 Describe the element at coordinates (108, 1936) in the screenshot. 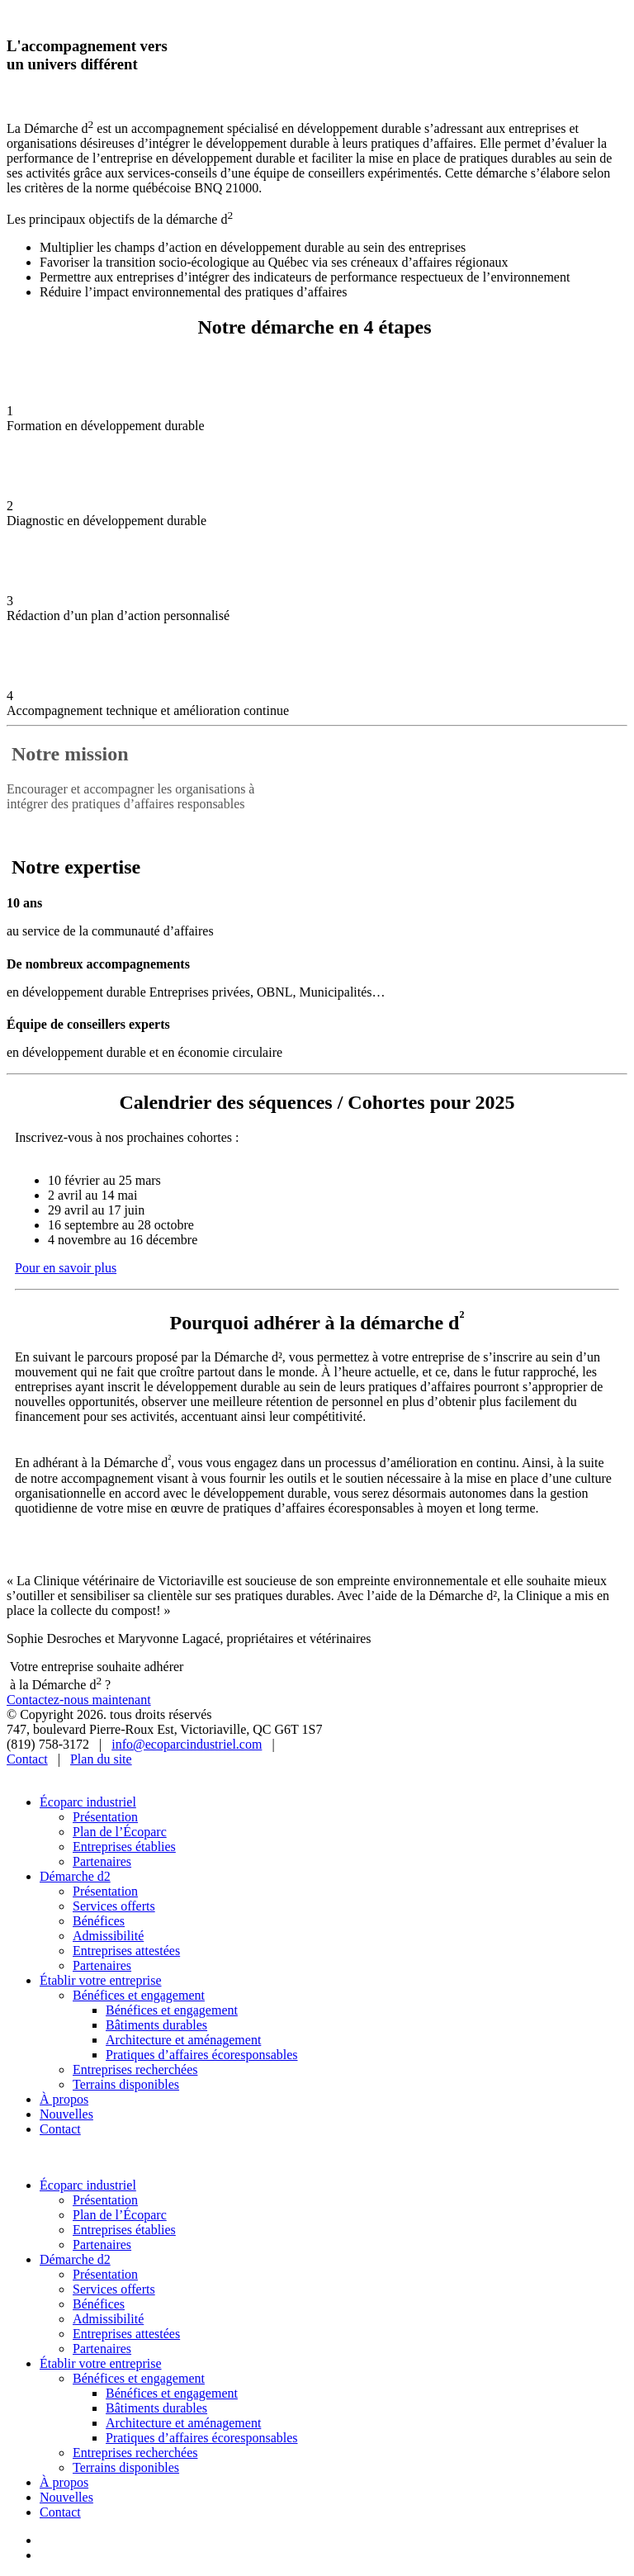

I see `Admissibilité` at that location.